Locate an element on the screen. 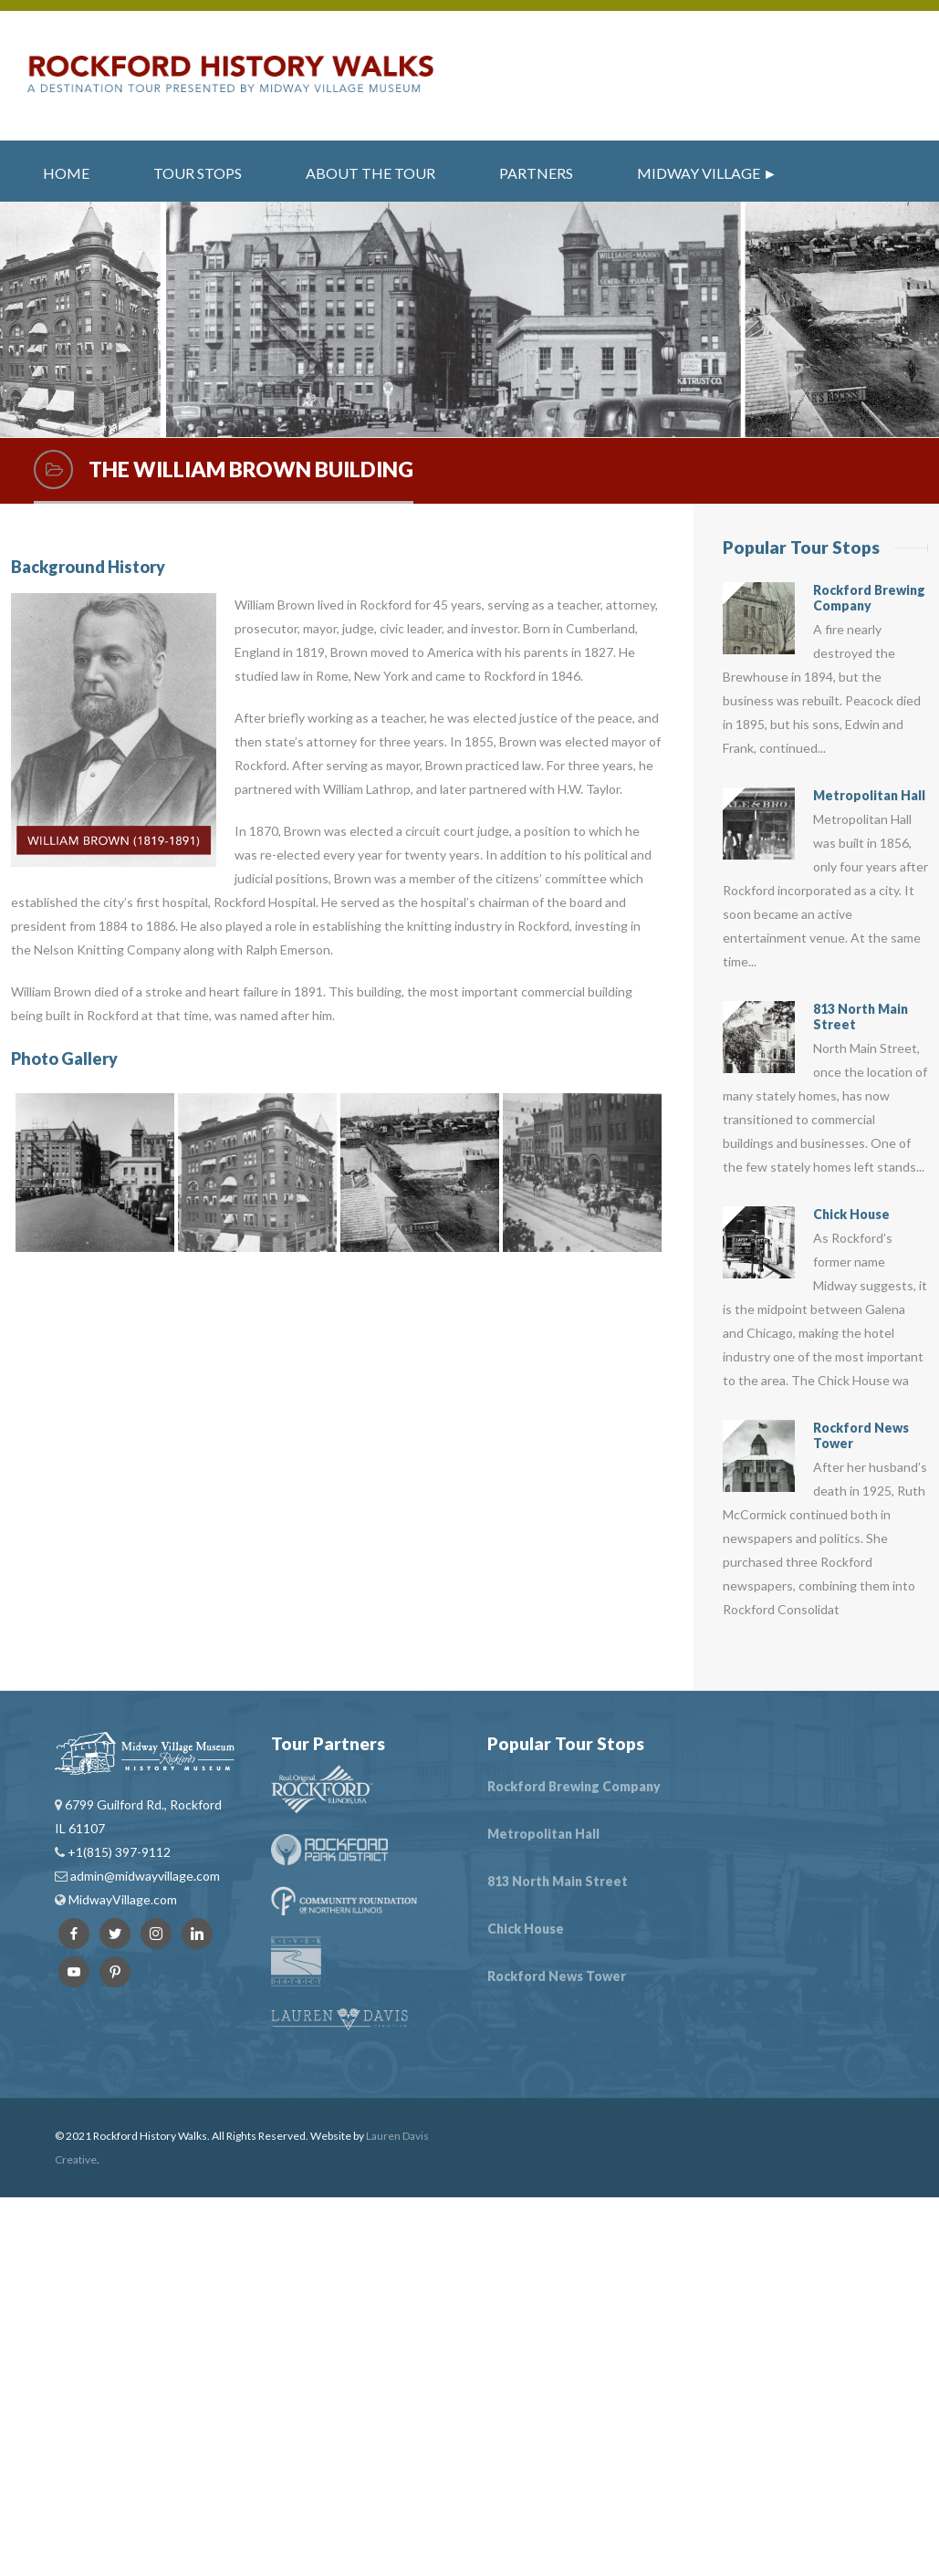 This screenshot has height=2576, width=939. About the Tour is located at coordinates (370, 173).